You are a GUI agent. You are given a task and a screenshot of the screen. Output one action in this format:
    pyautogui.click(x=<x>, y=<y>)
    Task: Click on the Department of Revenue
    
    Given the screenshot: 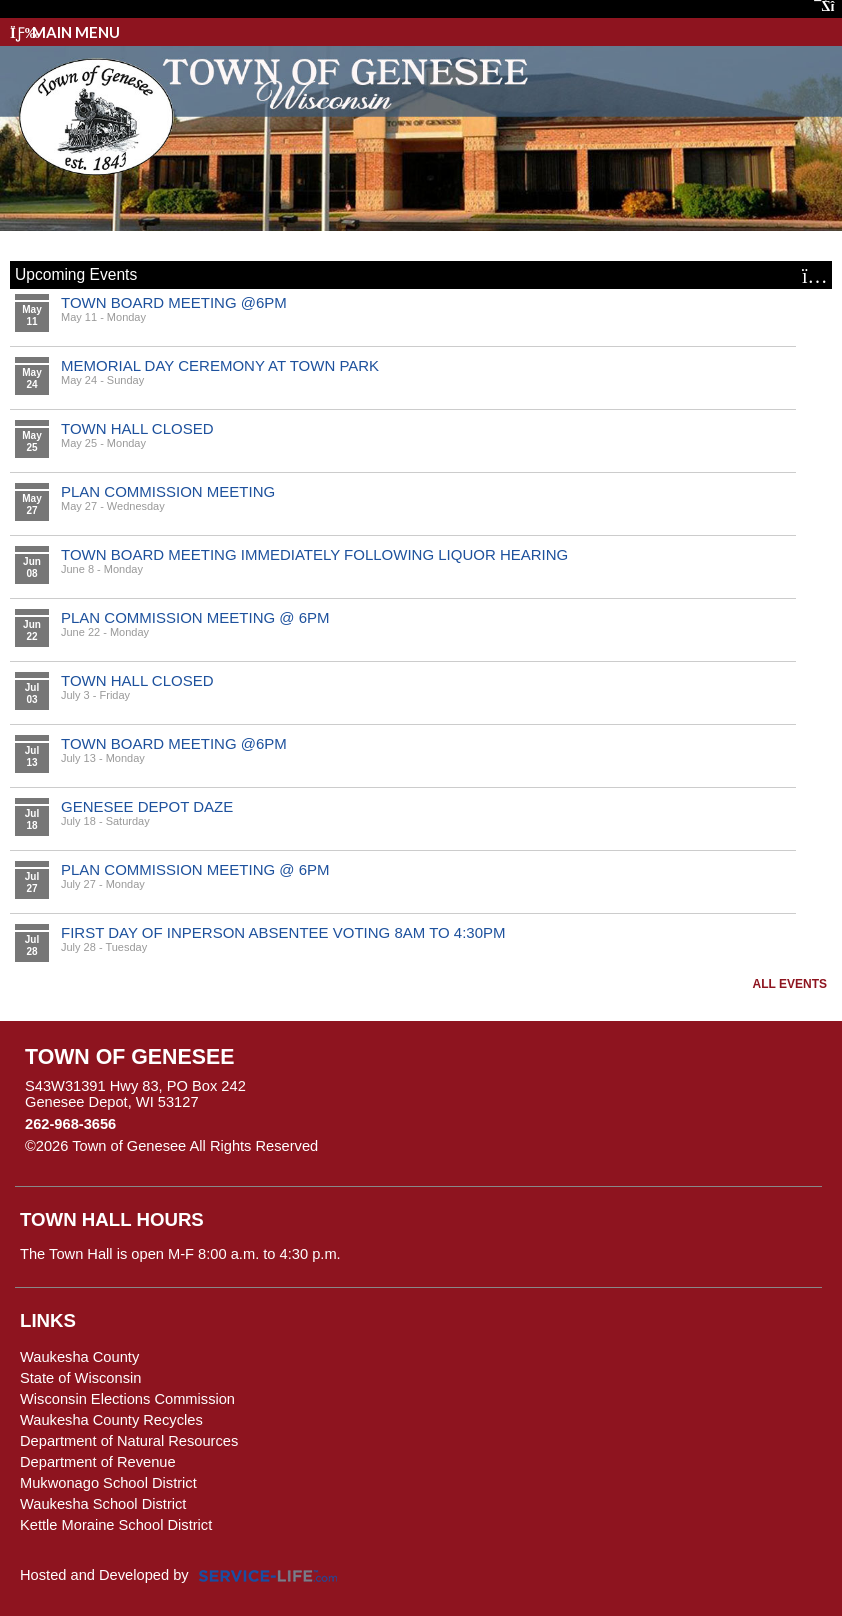 What is the action you would take?
    pyautogui.click(x=98, y=1462)
    